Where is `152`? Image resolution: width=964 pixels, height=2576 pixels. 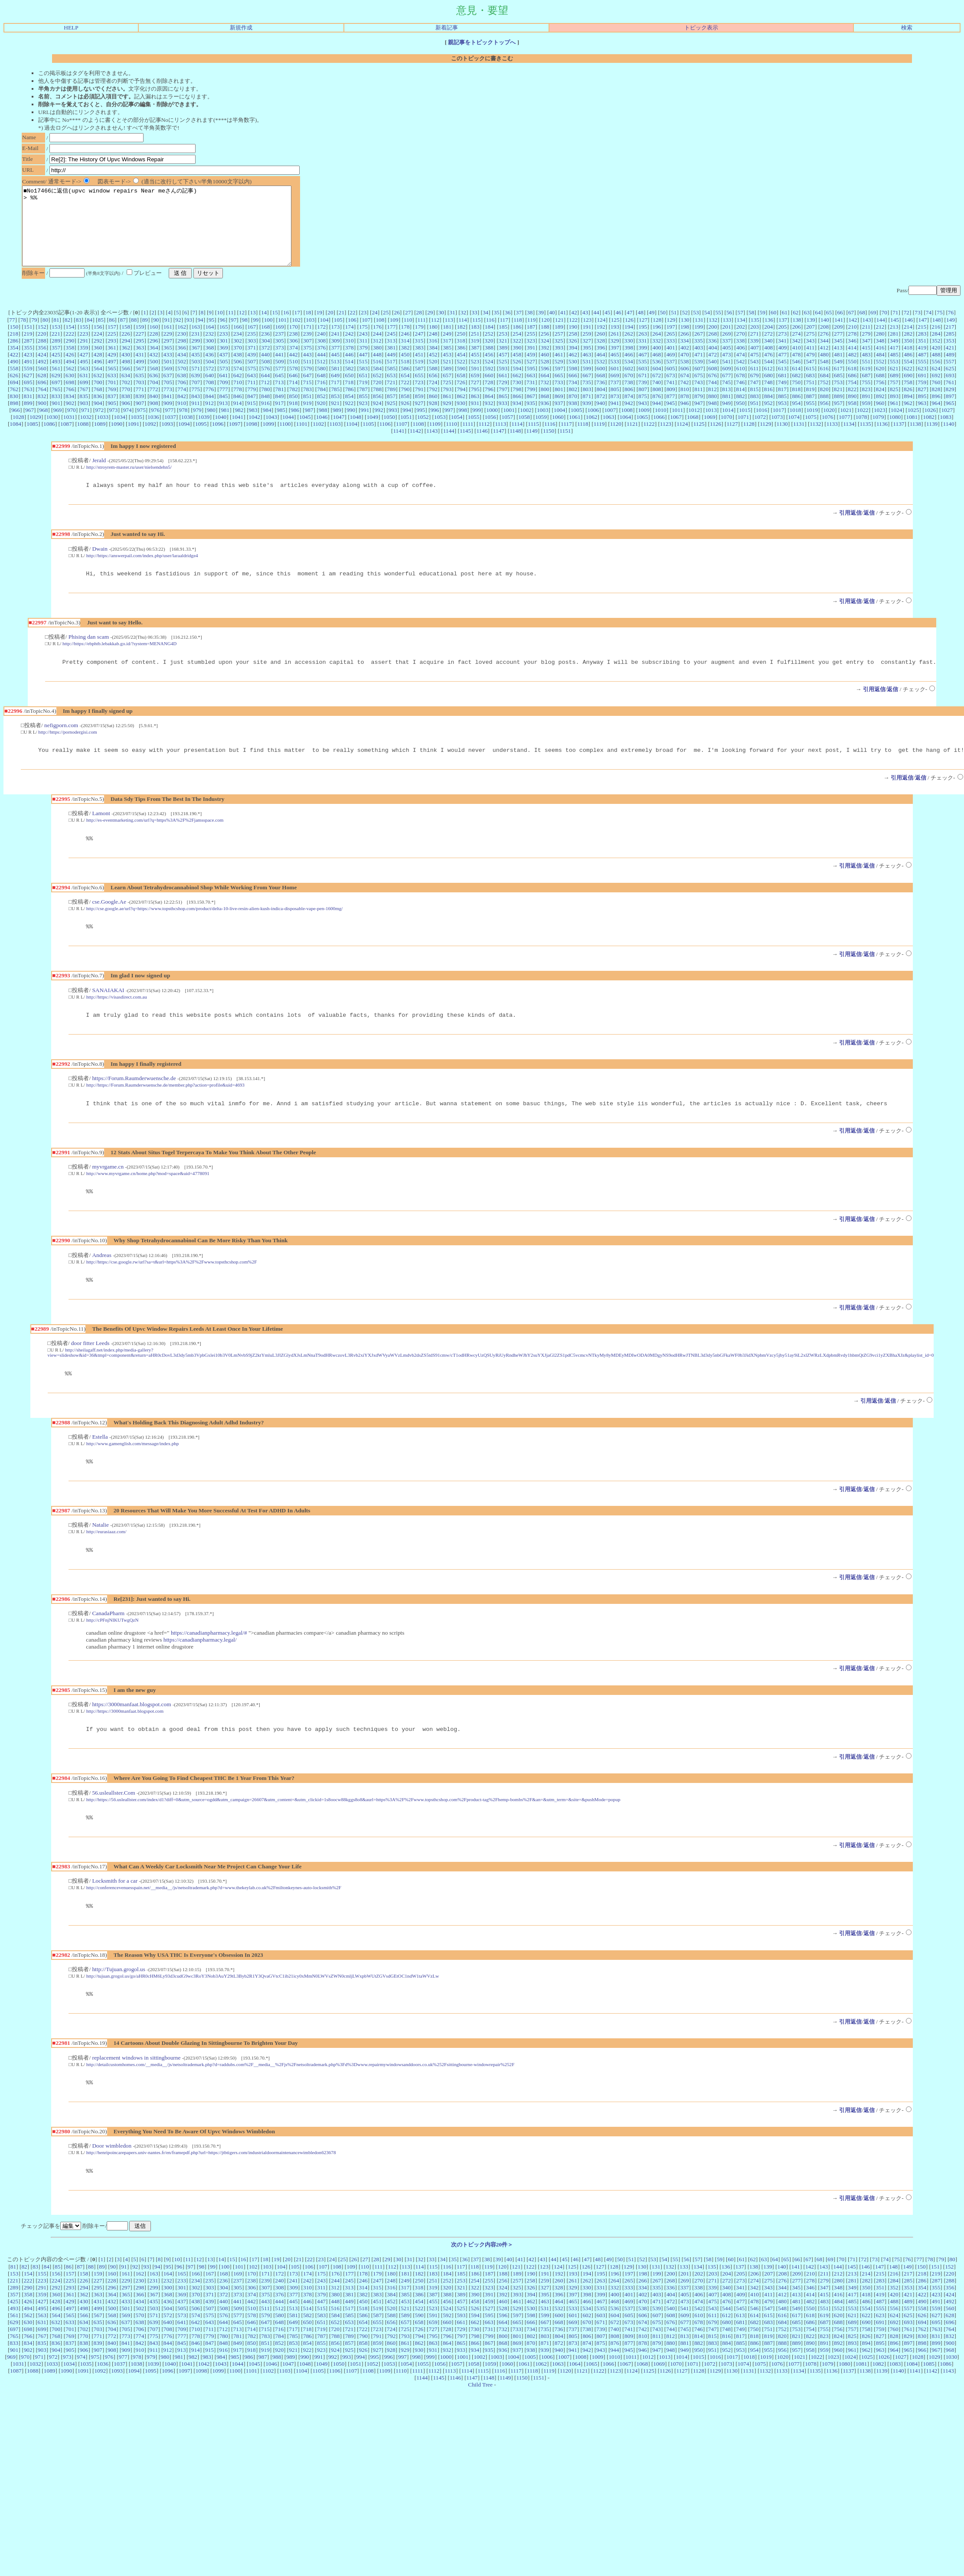 152 is located at coordinates (42, 342).